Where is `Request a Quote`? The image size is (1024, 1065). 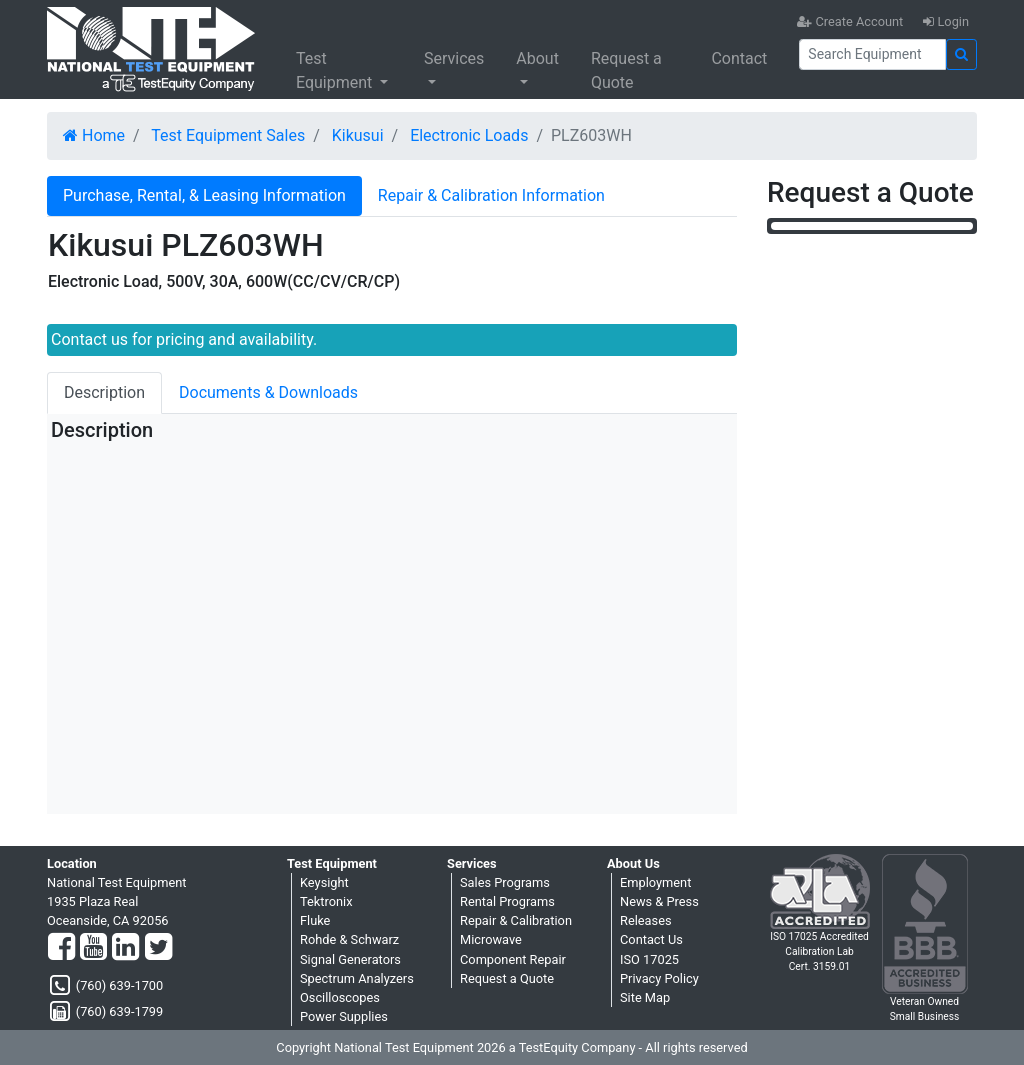 Request a Quote is located at coordinates (626, 70).